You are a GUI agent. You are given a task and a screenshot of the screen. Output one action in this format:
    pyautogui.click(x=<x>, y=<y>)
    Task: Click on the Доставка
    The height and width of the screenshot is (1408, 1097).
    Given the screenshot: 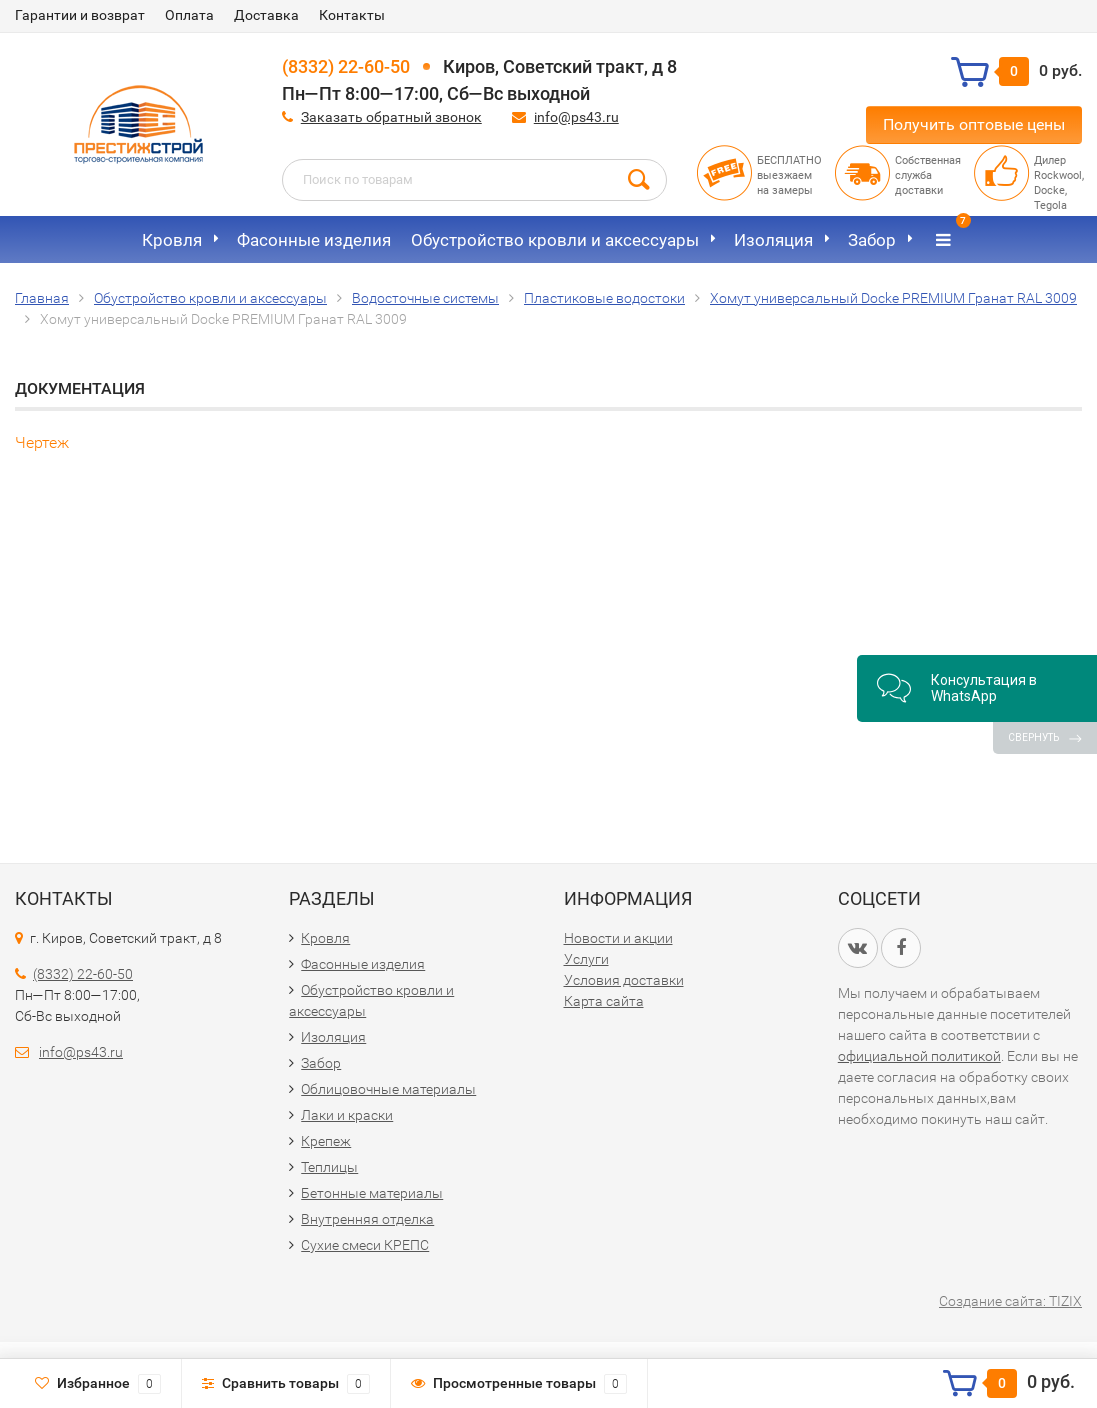 What is the action you would take?
    pyautogui.click(x=266, y=15)
    